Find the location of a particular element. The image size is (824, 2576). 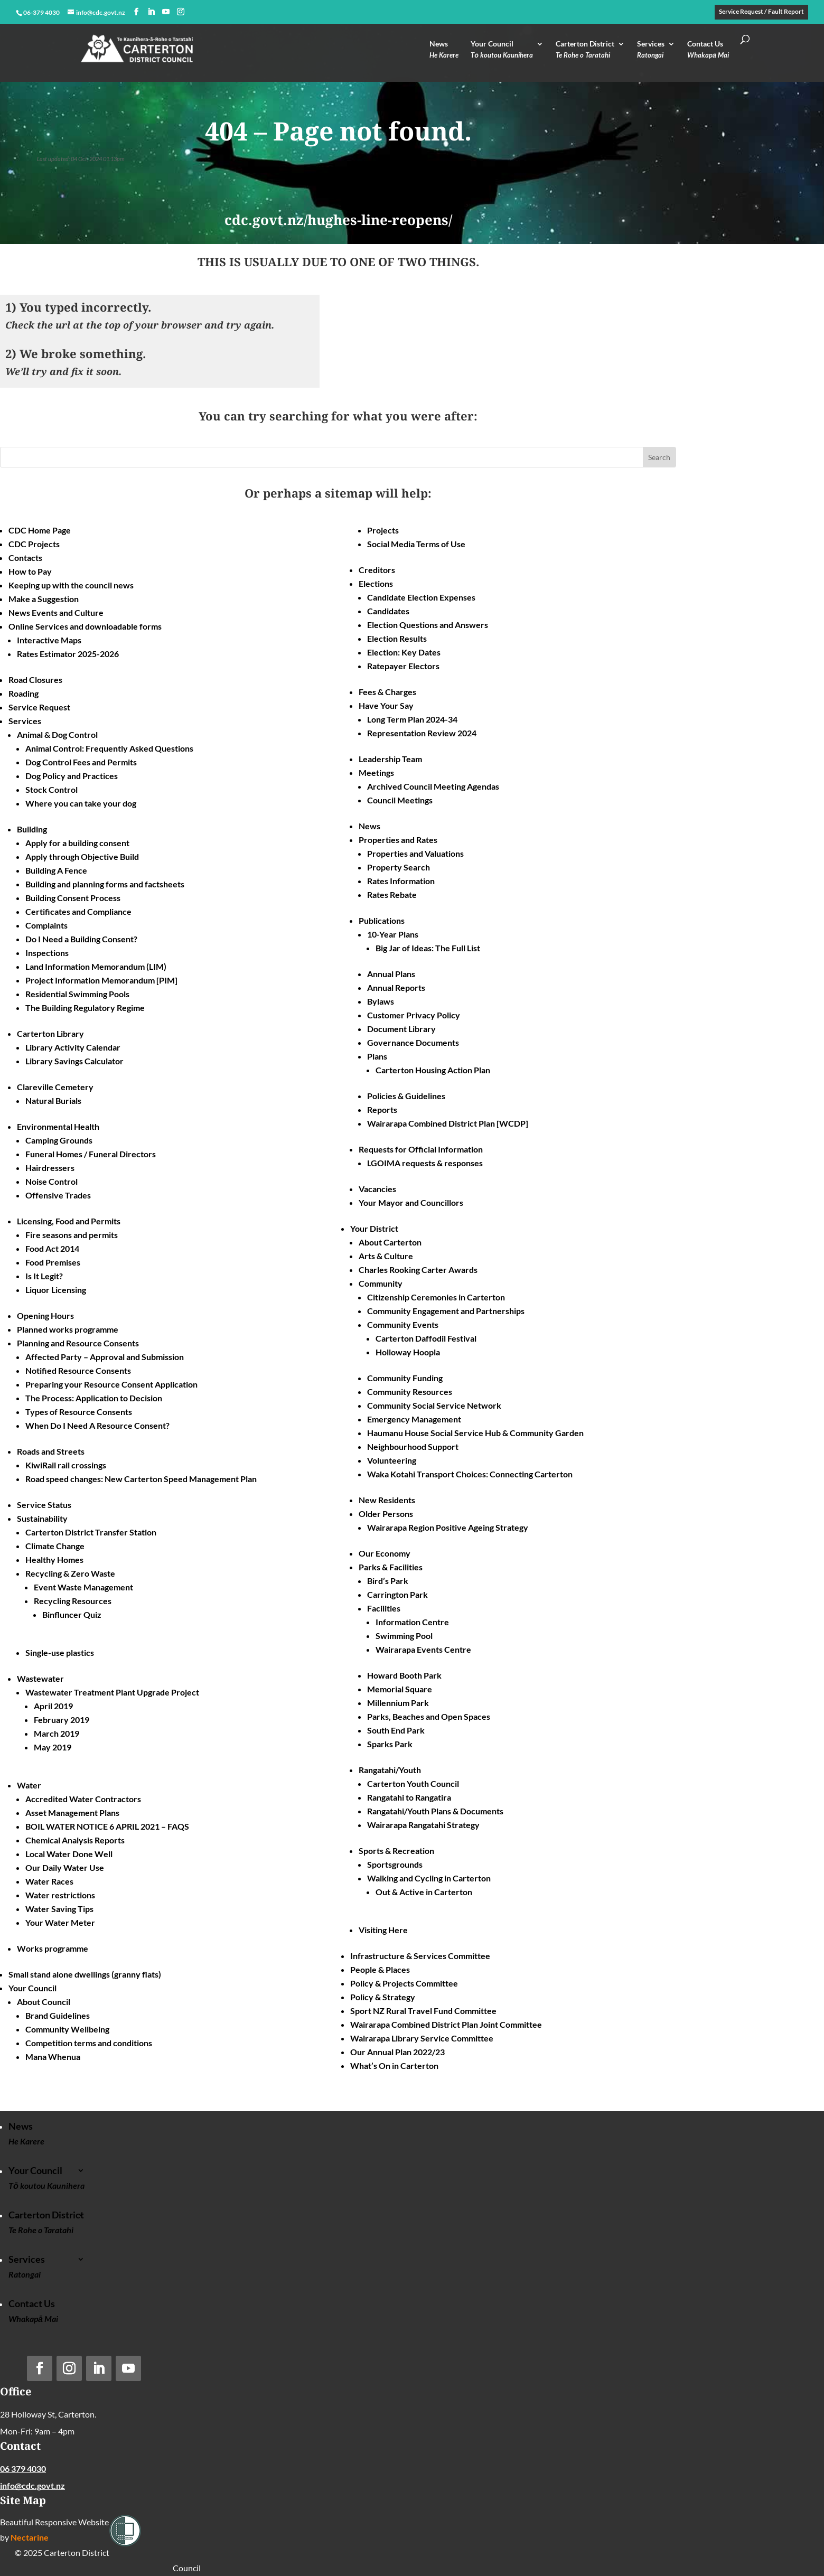

Roads and Streets is located at coordinates (51, 1451).